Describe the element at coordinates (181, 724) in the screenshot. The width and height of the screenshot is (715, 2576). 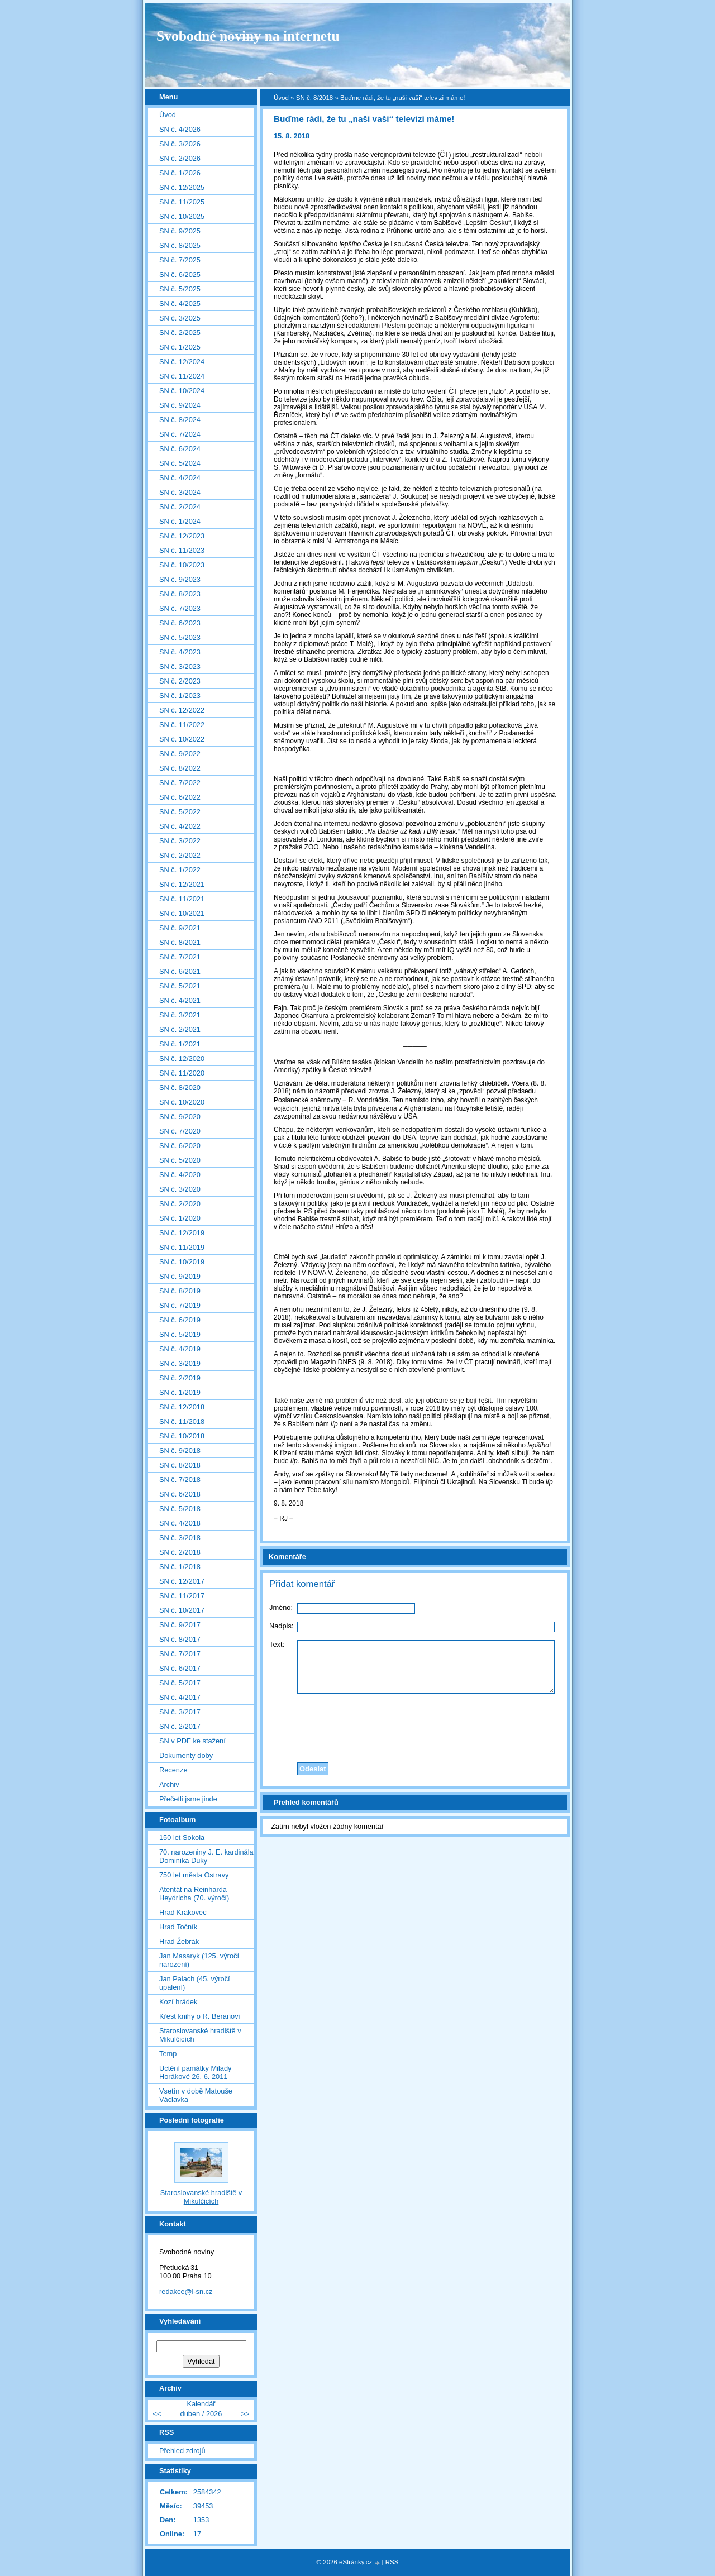
I see `SN č. 11/2022` at that location.